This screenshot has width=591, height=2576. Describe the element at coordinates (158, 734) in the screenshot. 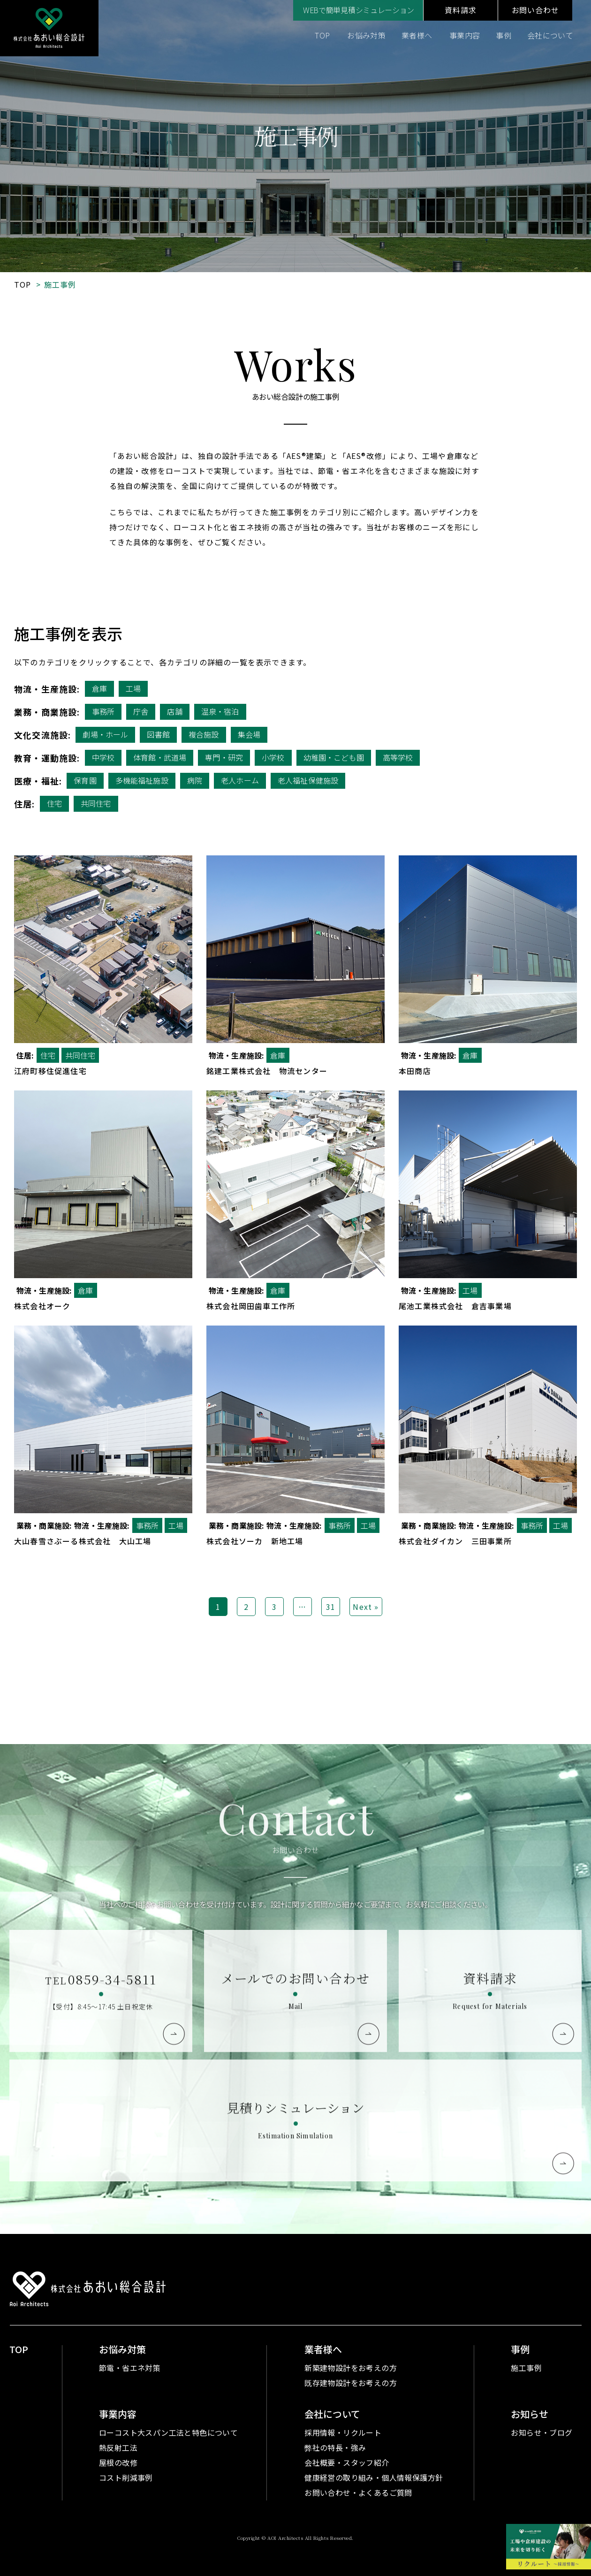

I see `図書館` at that location.